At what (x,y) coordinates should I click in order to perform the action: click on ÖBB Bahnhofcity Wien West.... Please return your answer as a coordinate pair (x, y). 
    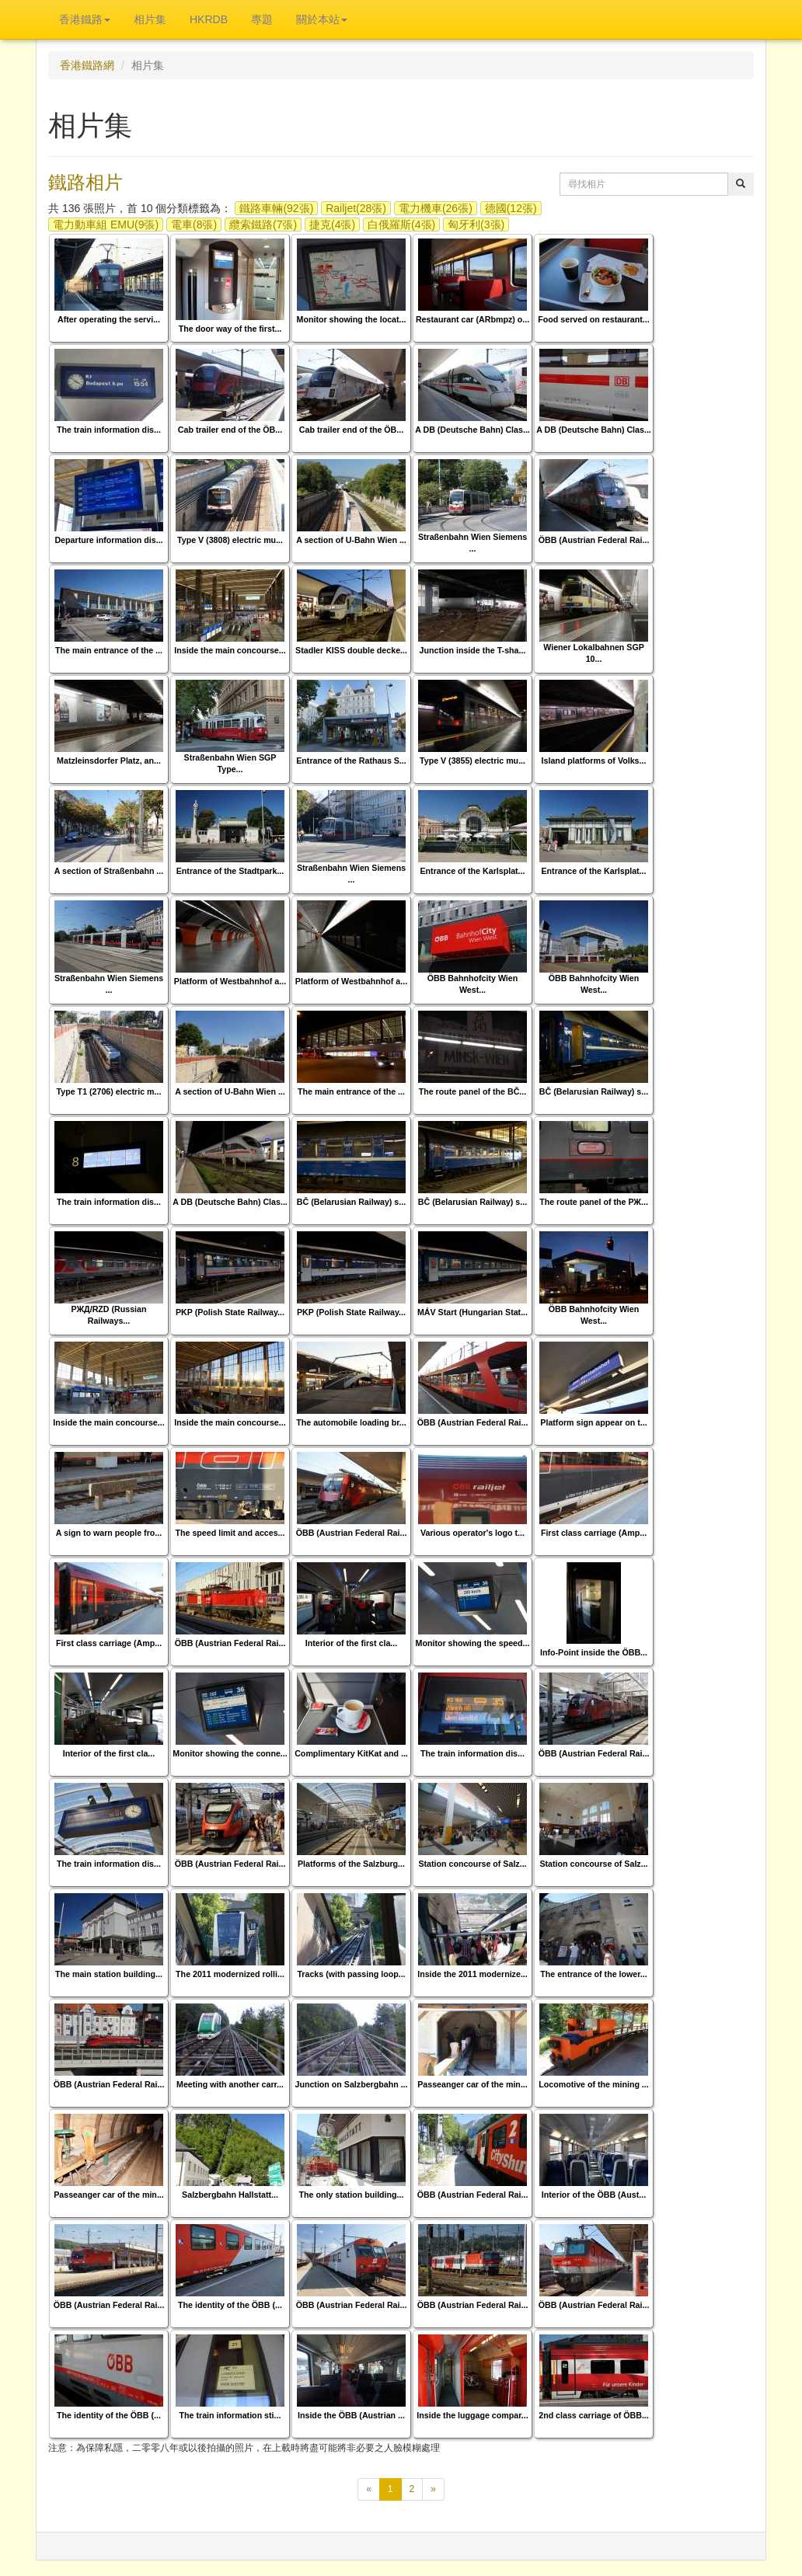
    Looking at the image, I should click on (472, 983).